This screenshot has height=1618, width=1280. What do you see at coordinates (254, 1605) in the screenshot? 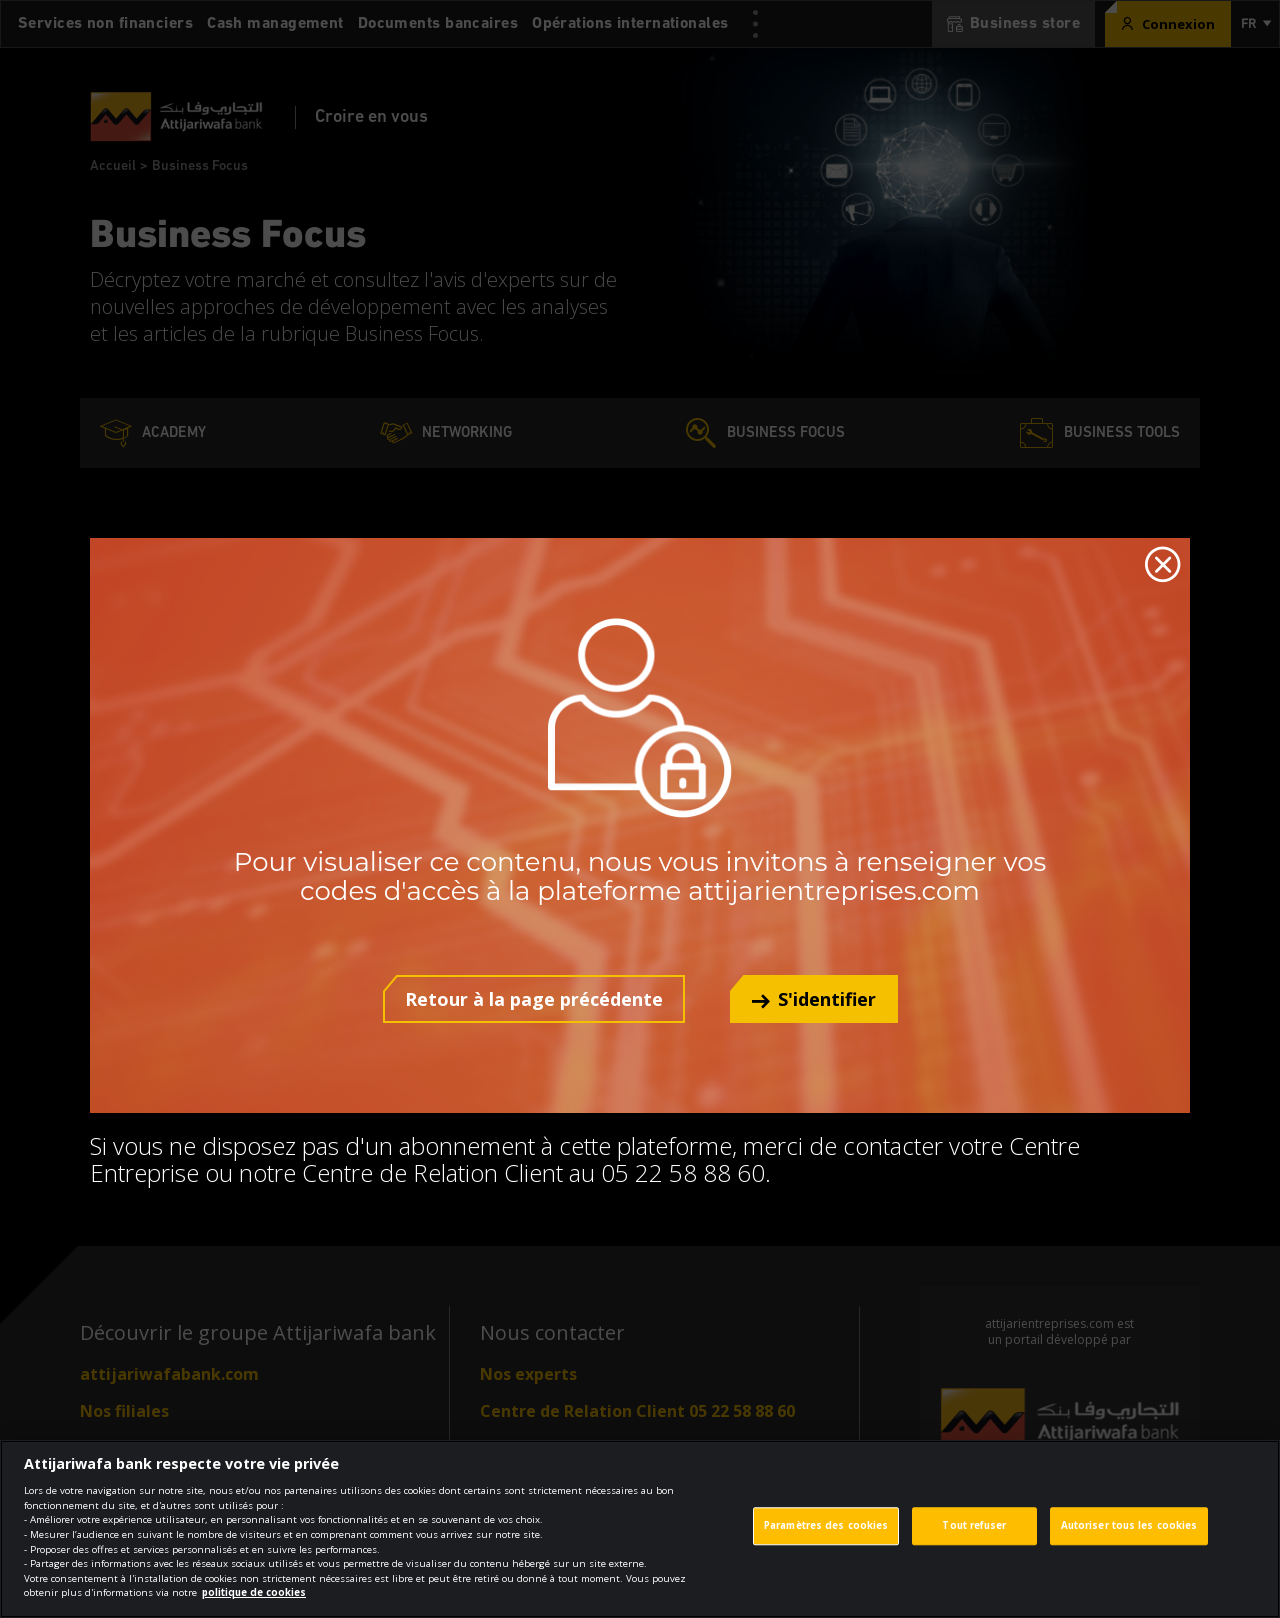
I see `politique de cookies [Pour en savoir plus sur la protection de votre vie privée]` at bounding box center [254, 1605].